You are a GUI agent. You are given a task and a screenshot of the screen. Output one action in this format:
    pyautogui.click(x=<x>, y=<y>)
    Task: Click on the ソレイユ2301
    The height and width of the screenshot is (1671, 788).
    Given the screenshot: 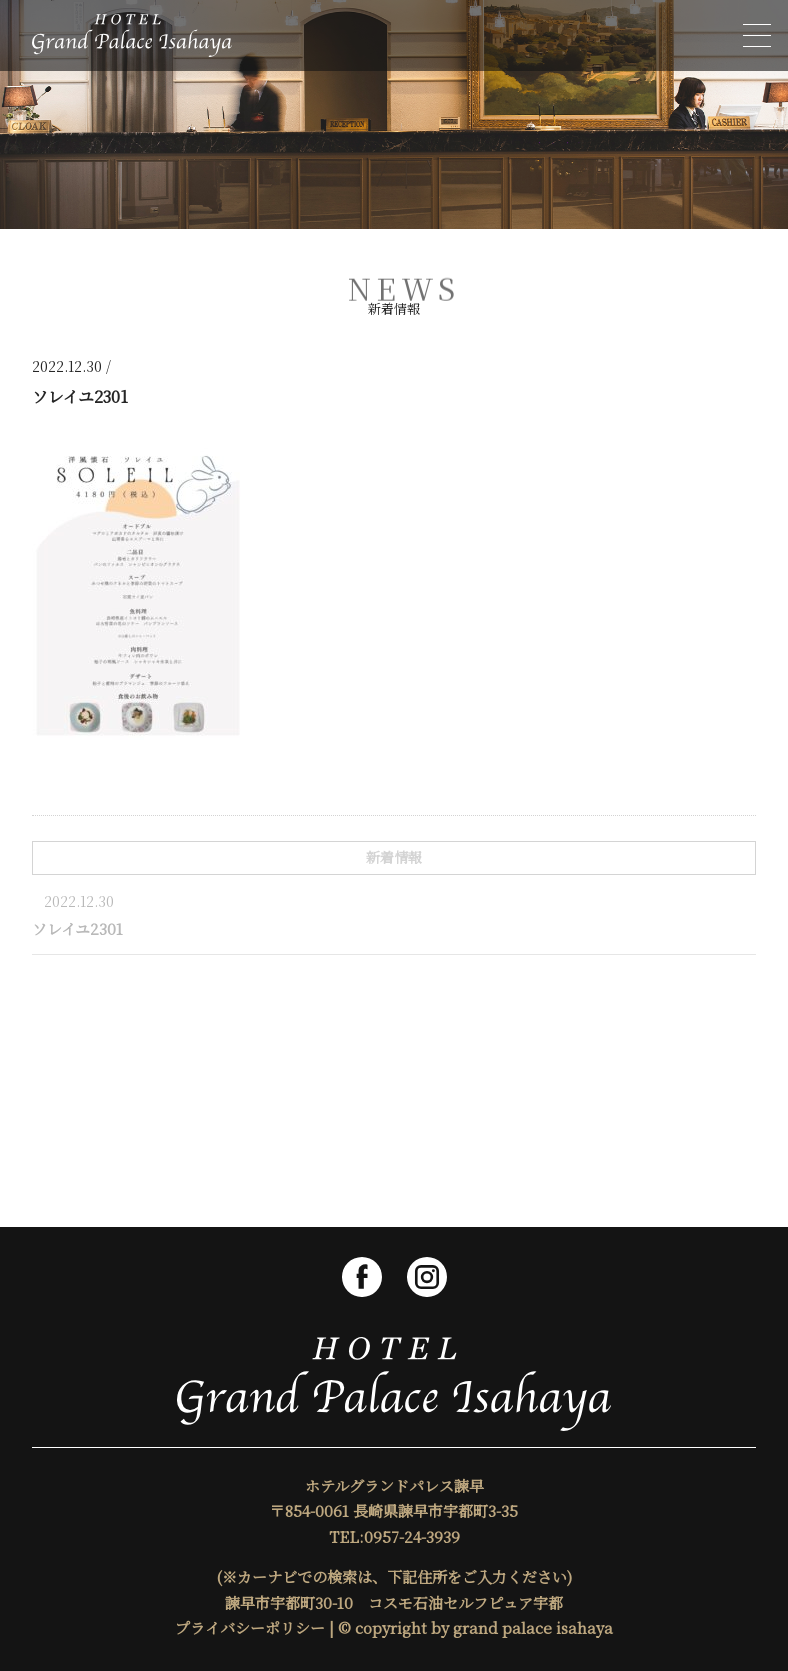 What is the action you would take?
    pyautogui.click(x=77, y=928)
    